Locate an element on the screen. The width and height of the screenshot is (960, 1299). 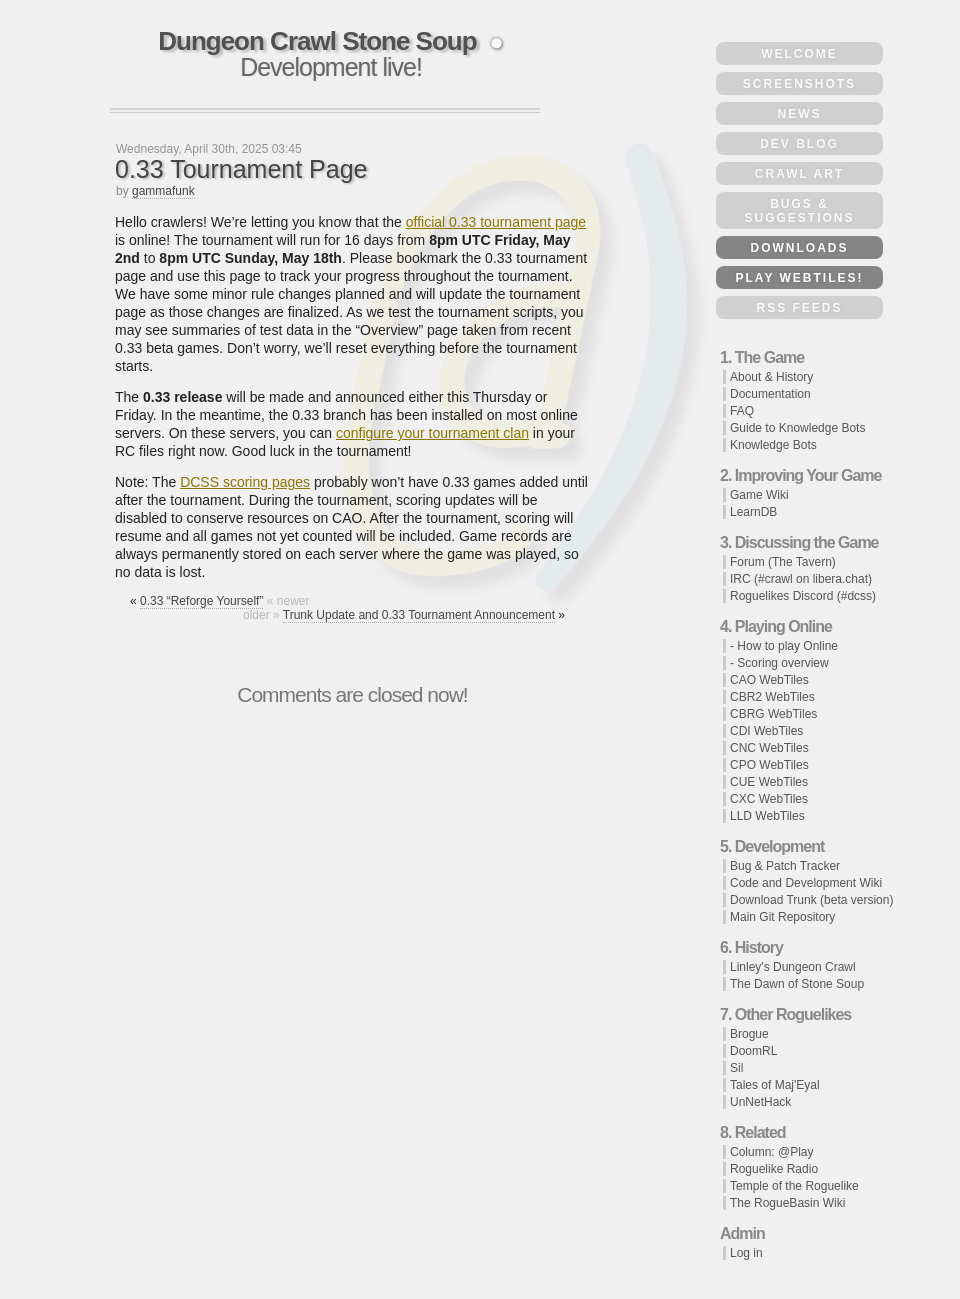
Trunk Update and 0.33 Tournament Announcement is located at coordinates (419, 615).